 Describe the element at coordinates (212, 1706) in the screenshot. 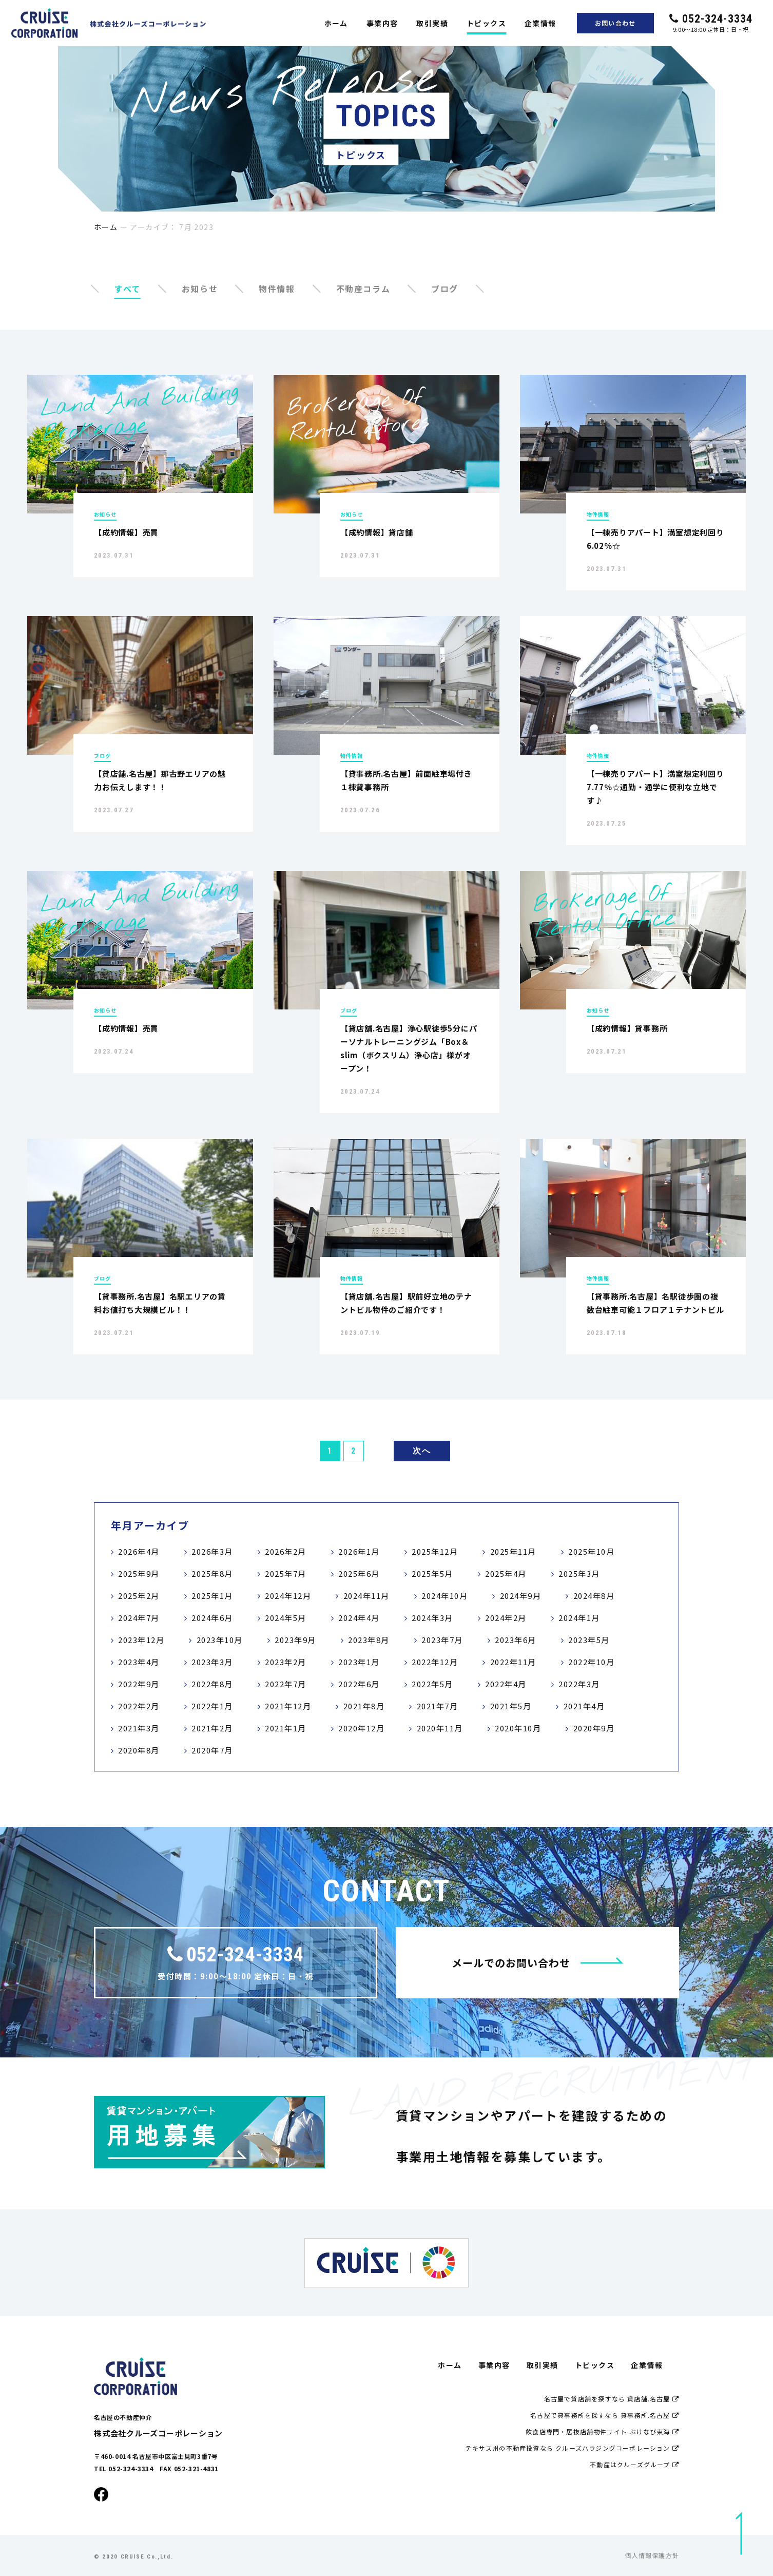

I see `2022年1月` at that location.